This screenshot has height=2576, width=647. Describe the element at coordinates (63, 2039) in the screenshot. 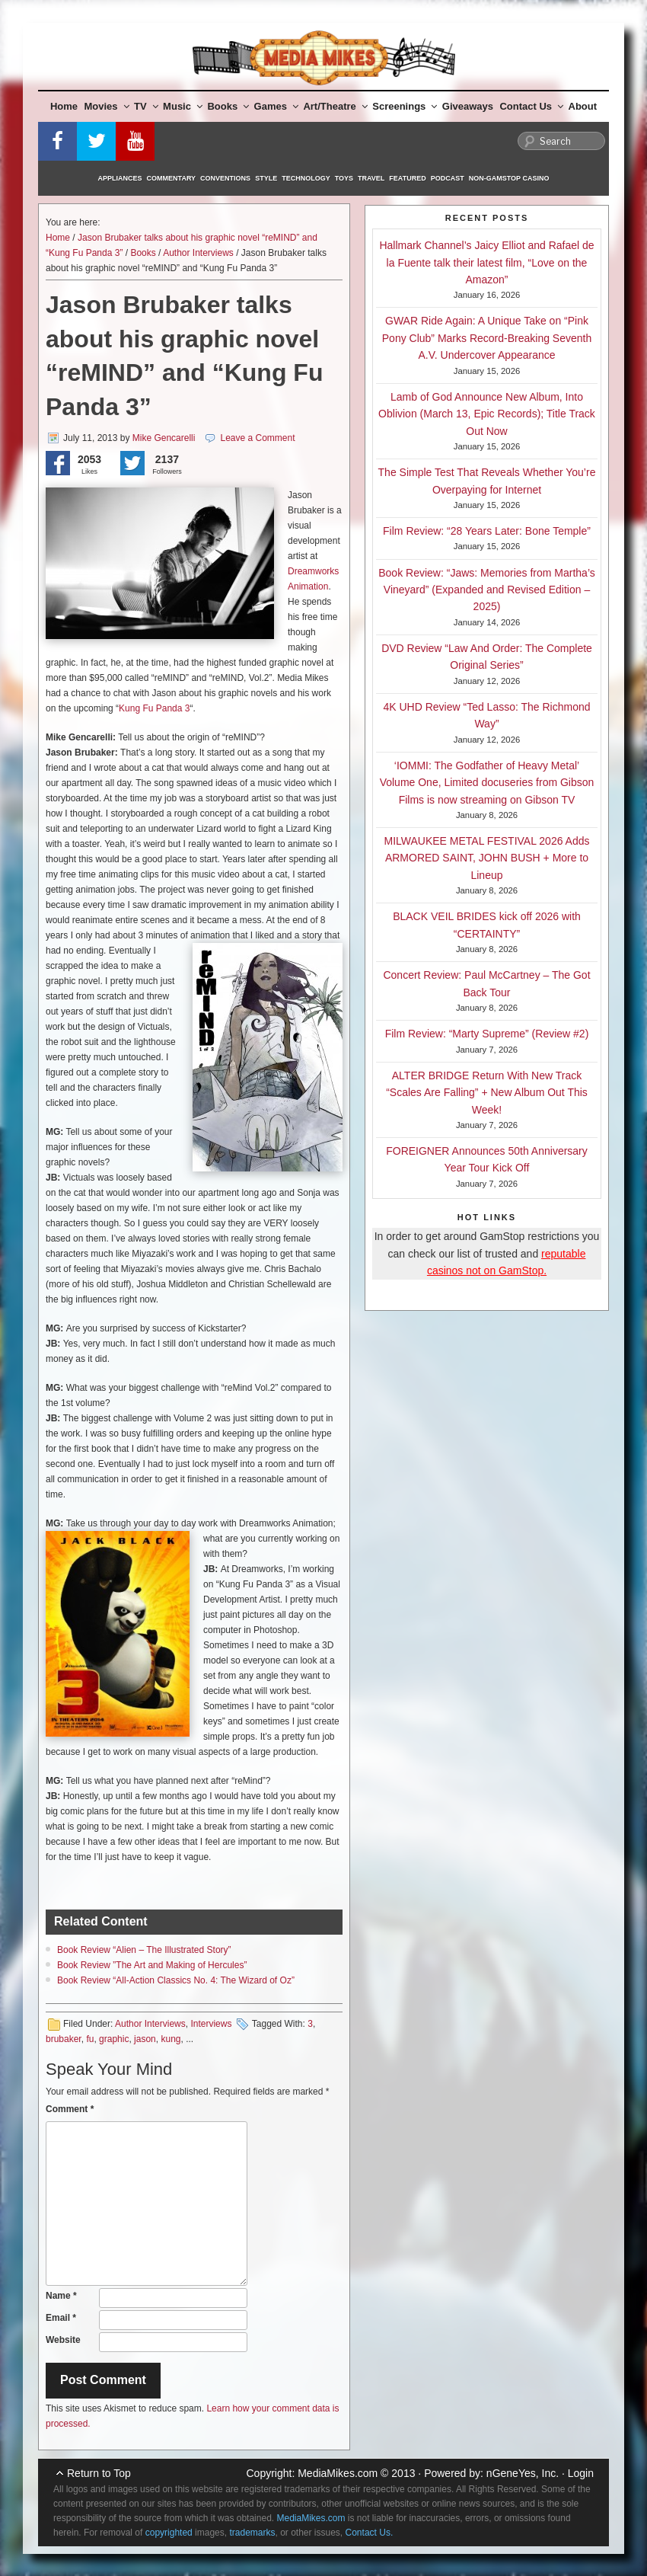

I see `brubaker` at that location.